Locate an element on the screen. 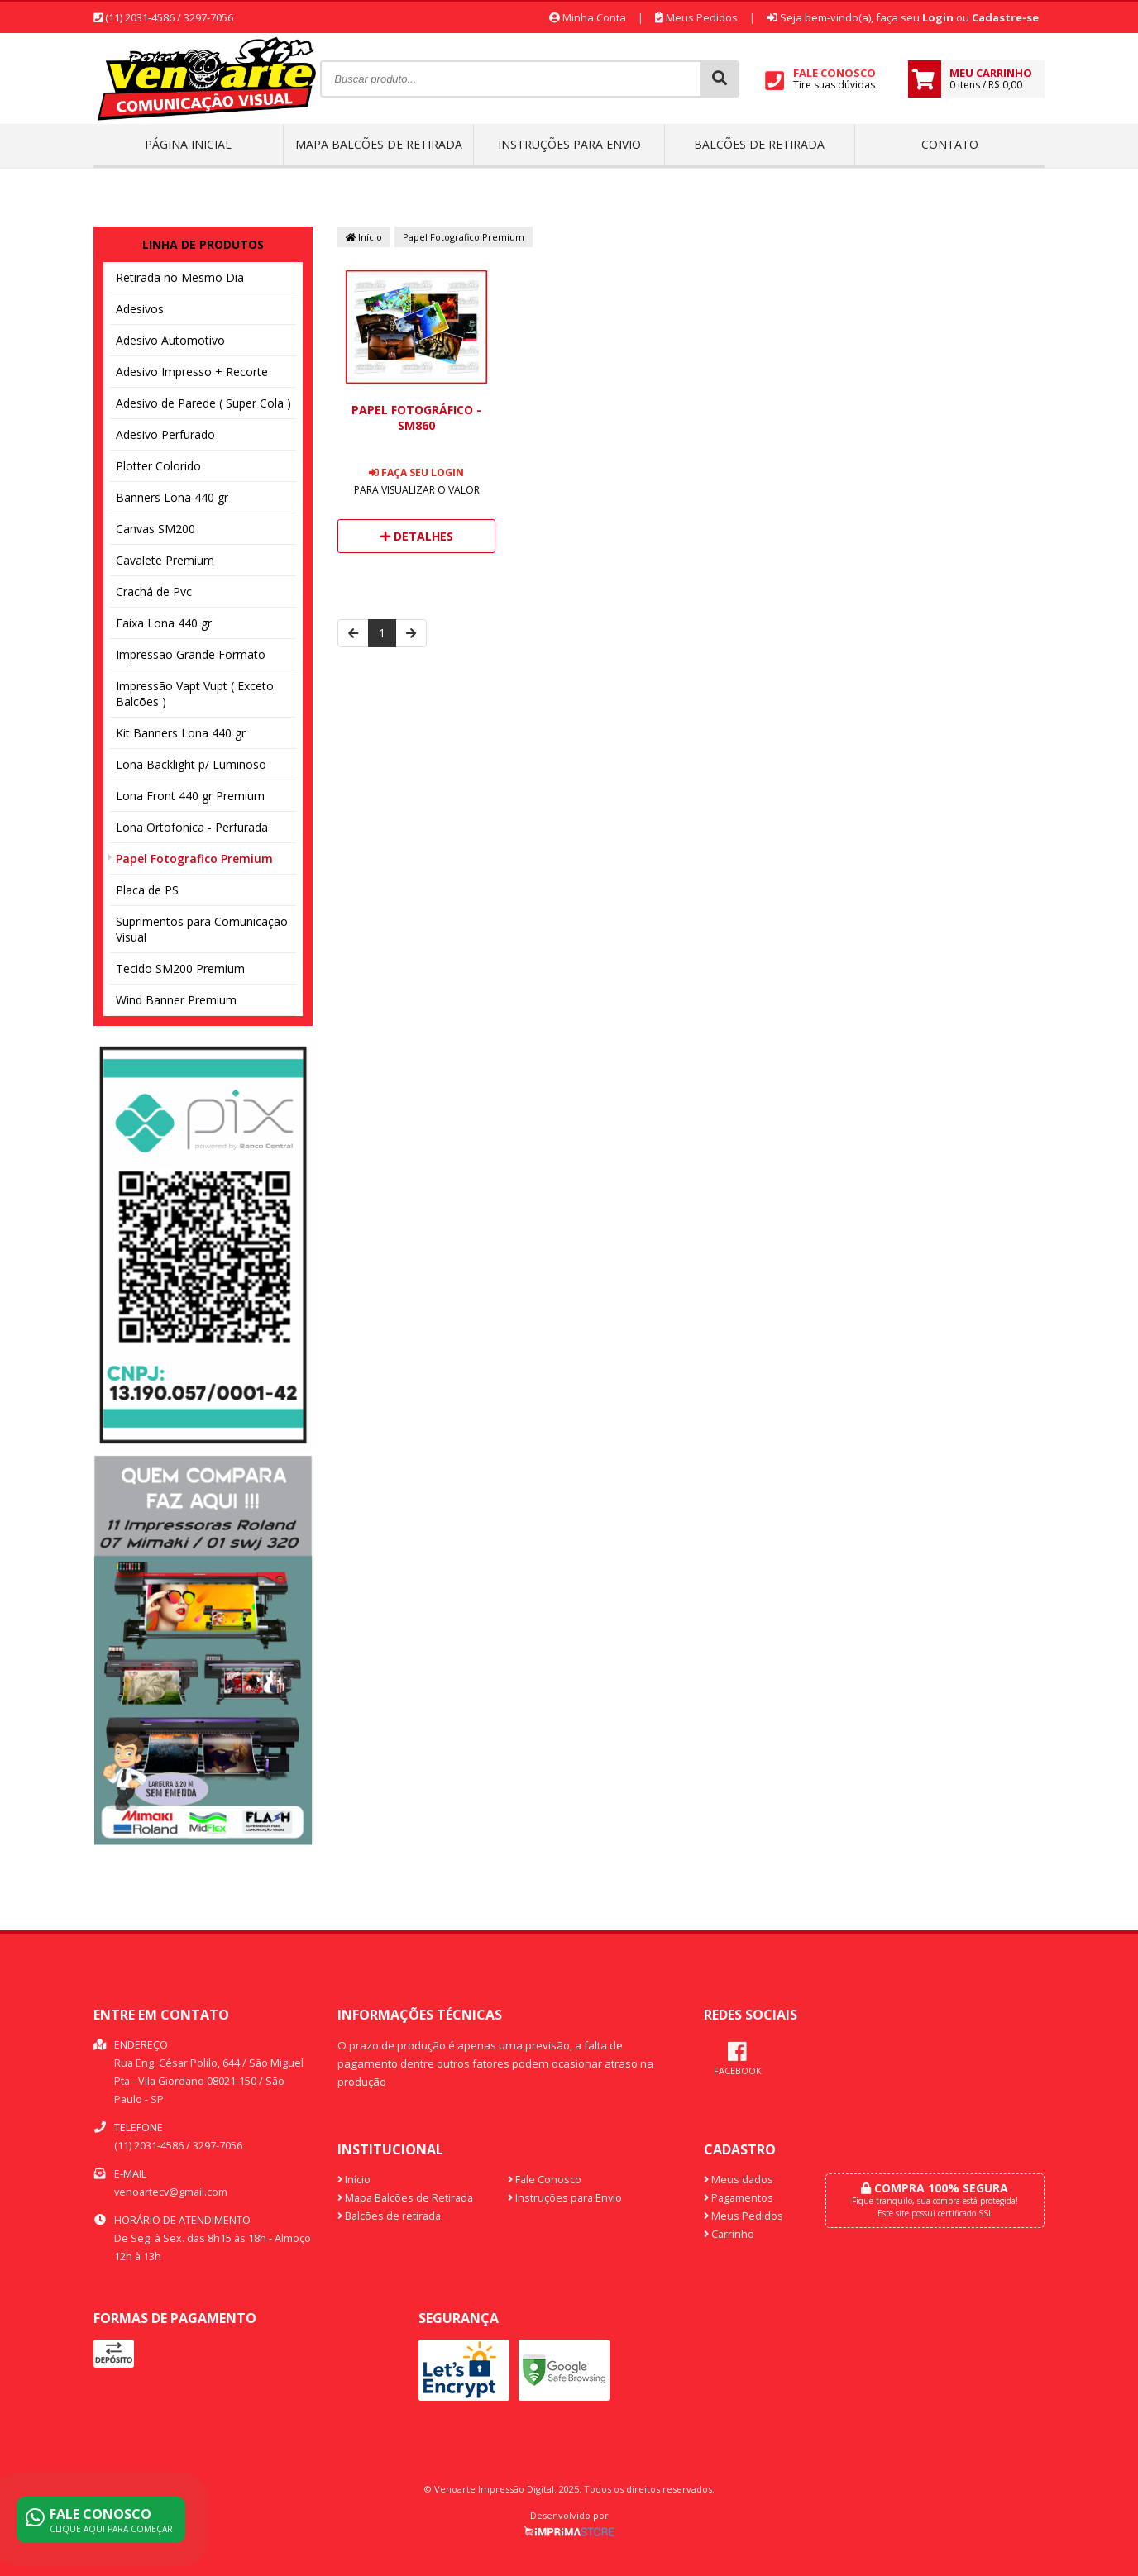 Image resolution: width=1138 pixels, height=2576 pixels. Contato is located at coordinates (949, 144).